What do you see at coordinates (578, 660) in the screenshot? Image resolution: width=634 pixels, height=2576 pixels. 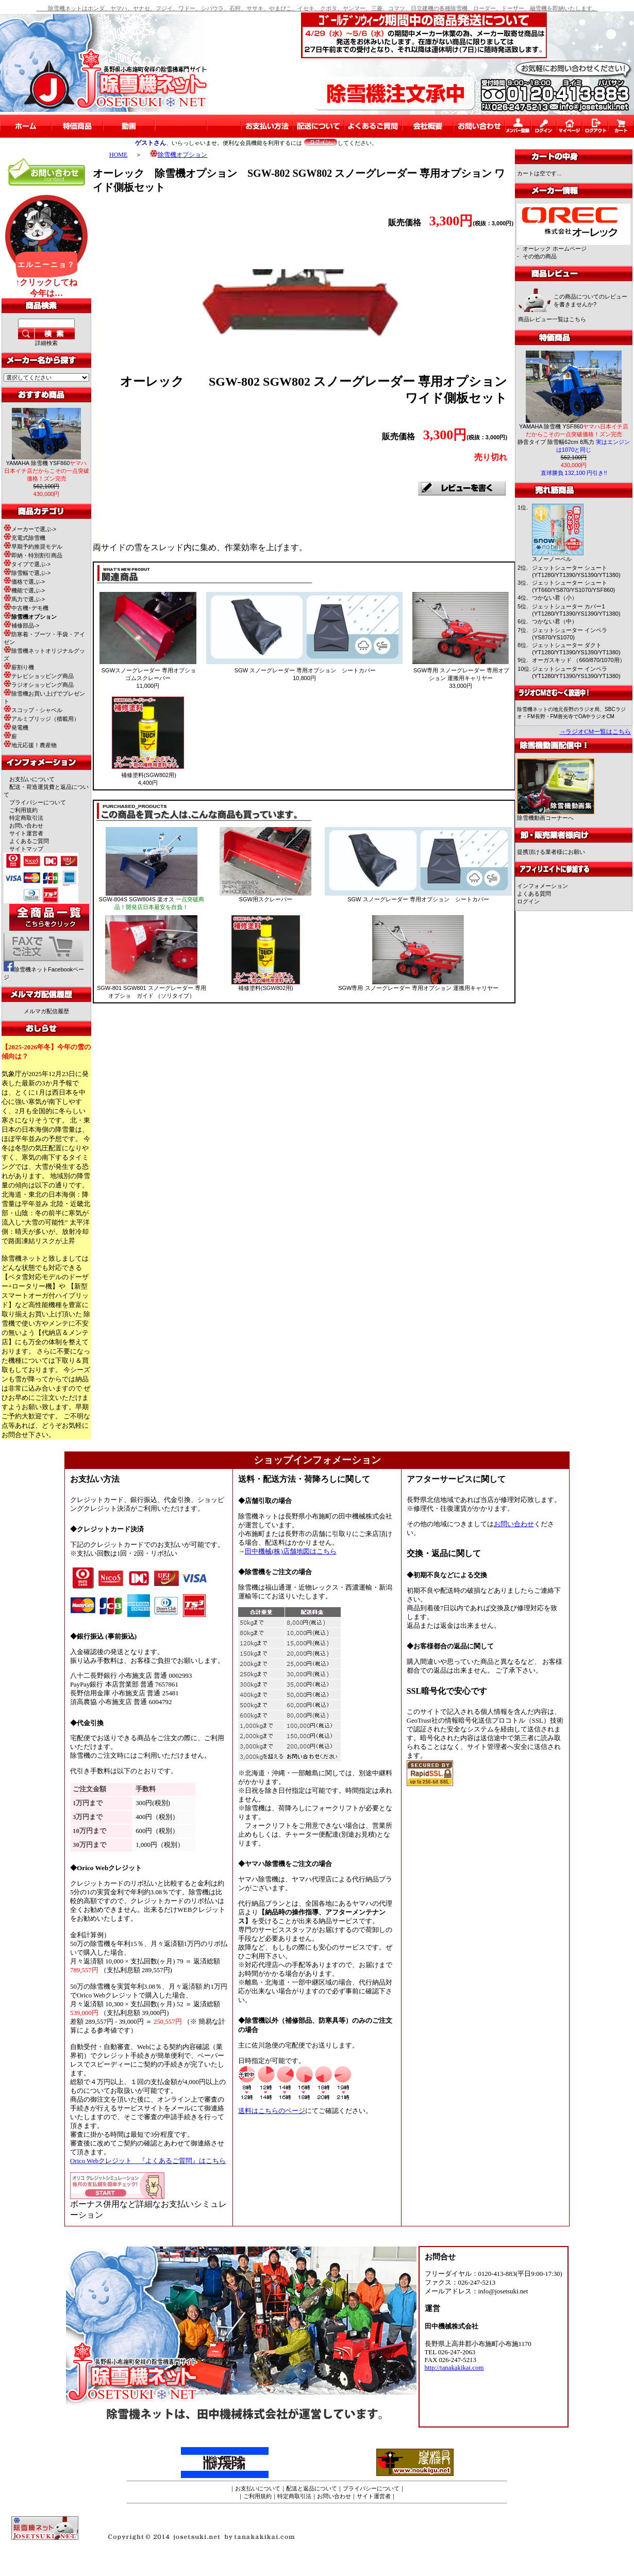 I see `オーガスキッド （660/870/1070用）` at bounding box center [578, 660].